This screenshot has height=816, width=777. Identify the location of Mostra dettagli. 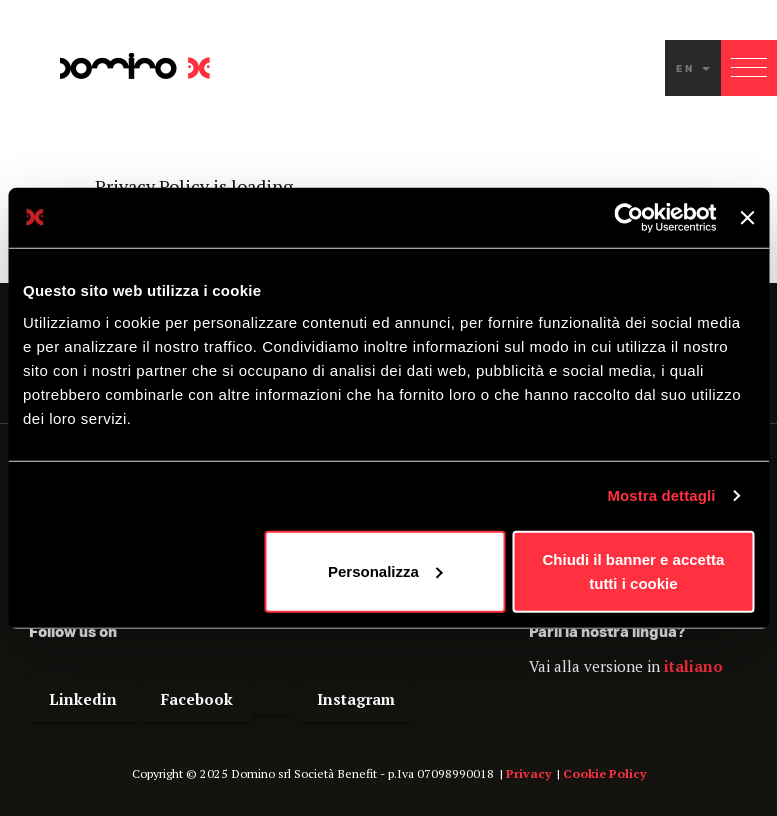
(661, 495).